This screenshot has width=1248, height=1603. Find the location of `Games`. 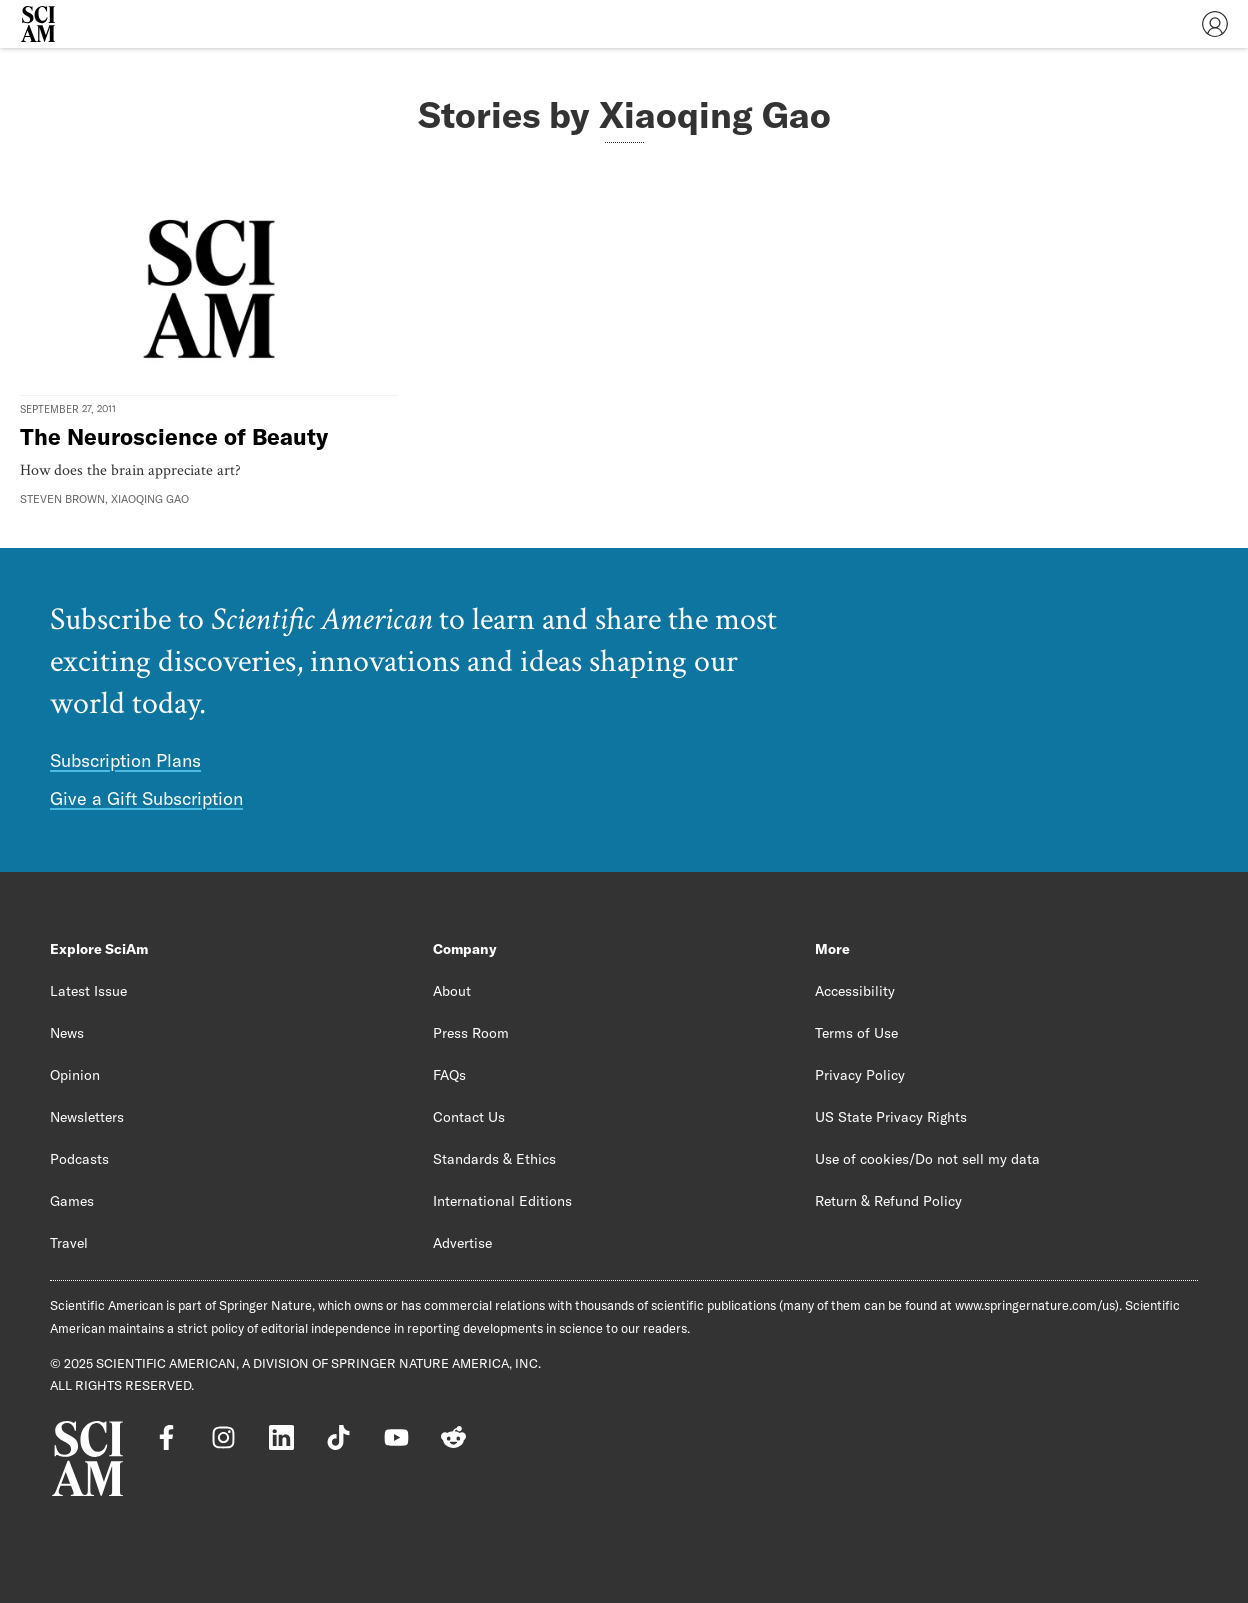

Games is located at coordinates (72, 1201).